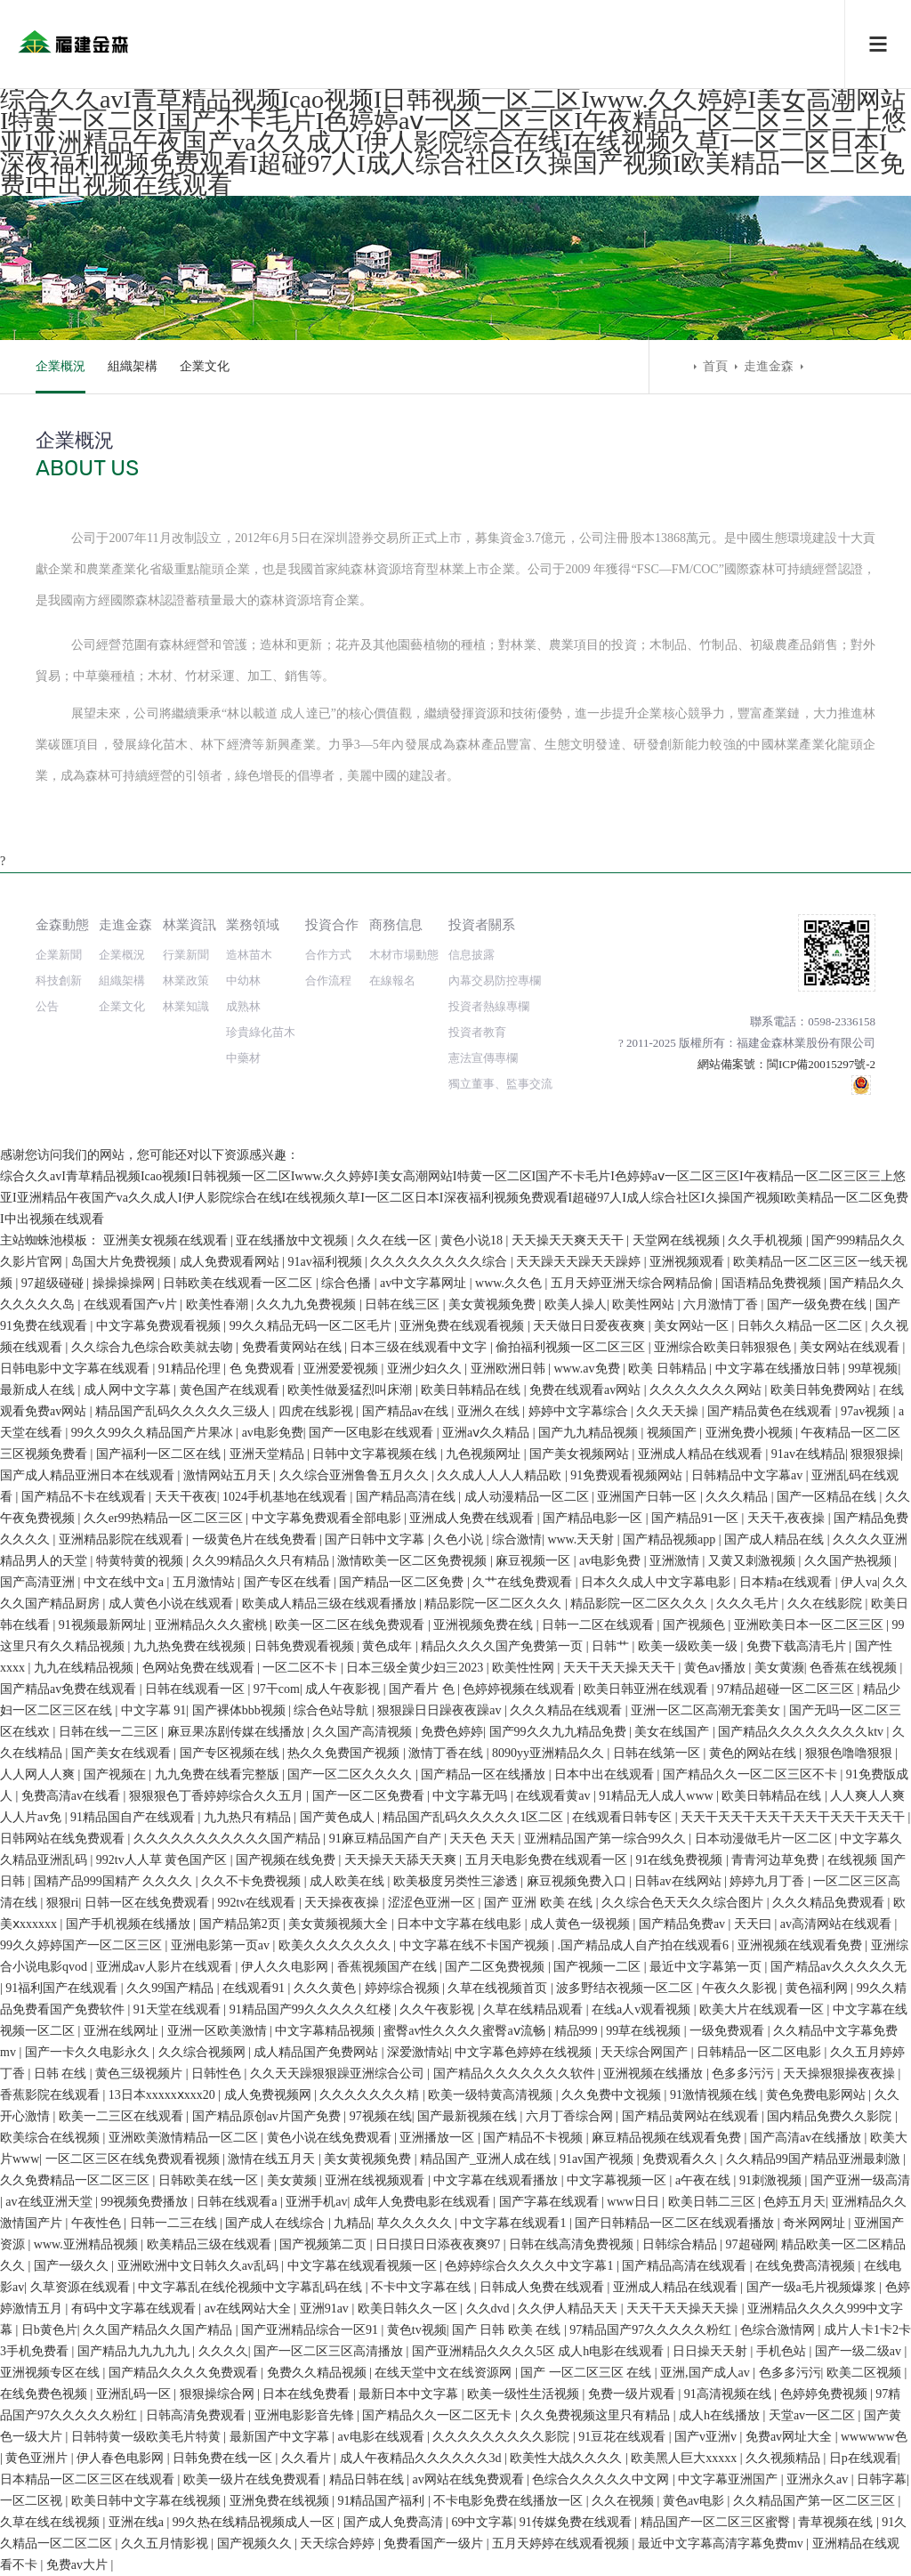 The width and height of the screenshot is (911, 2576). Describe the element at coordinates (534, 2137) in the screenshot. I see `国产精品不卡视频` at that location.